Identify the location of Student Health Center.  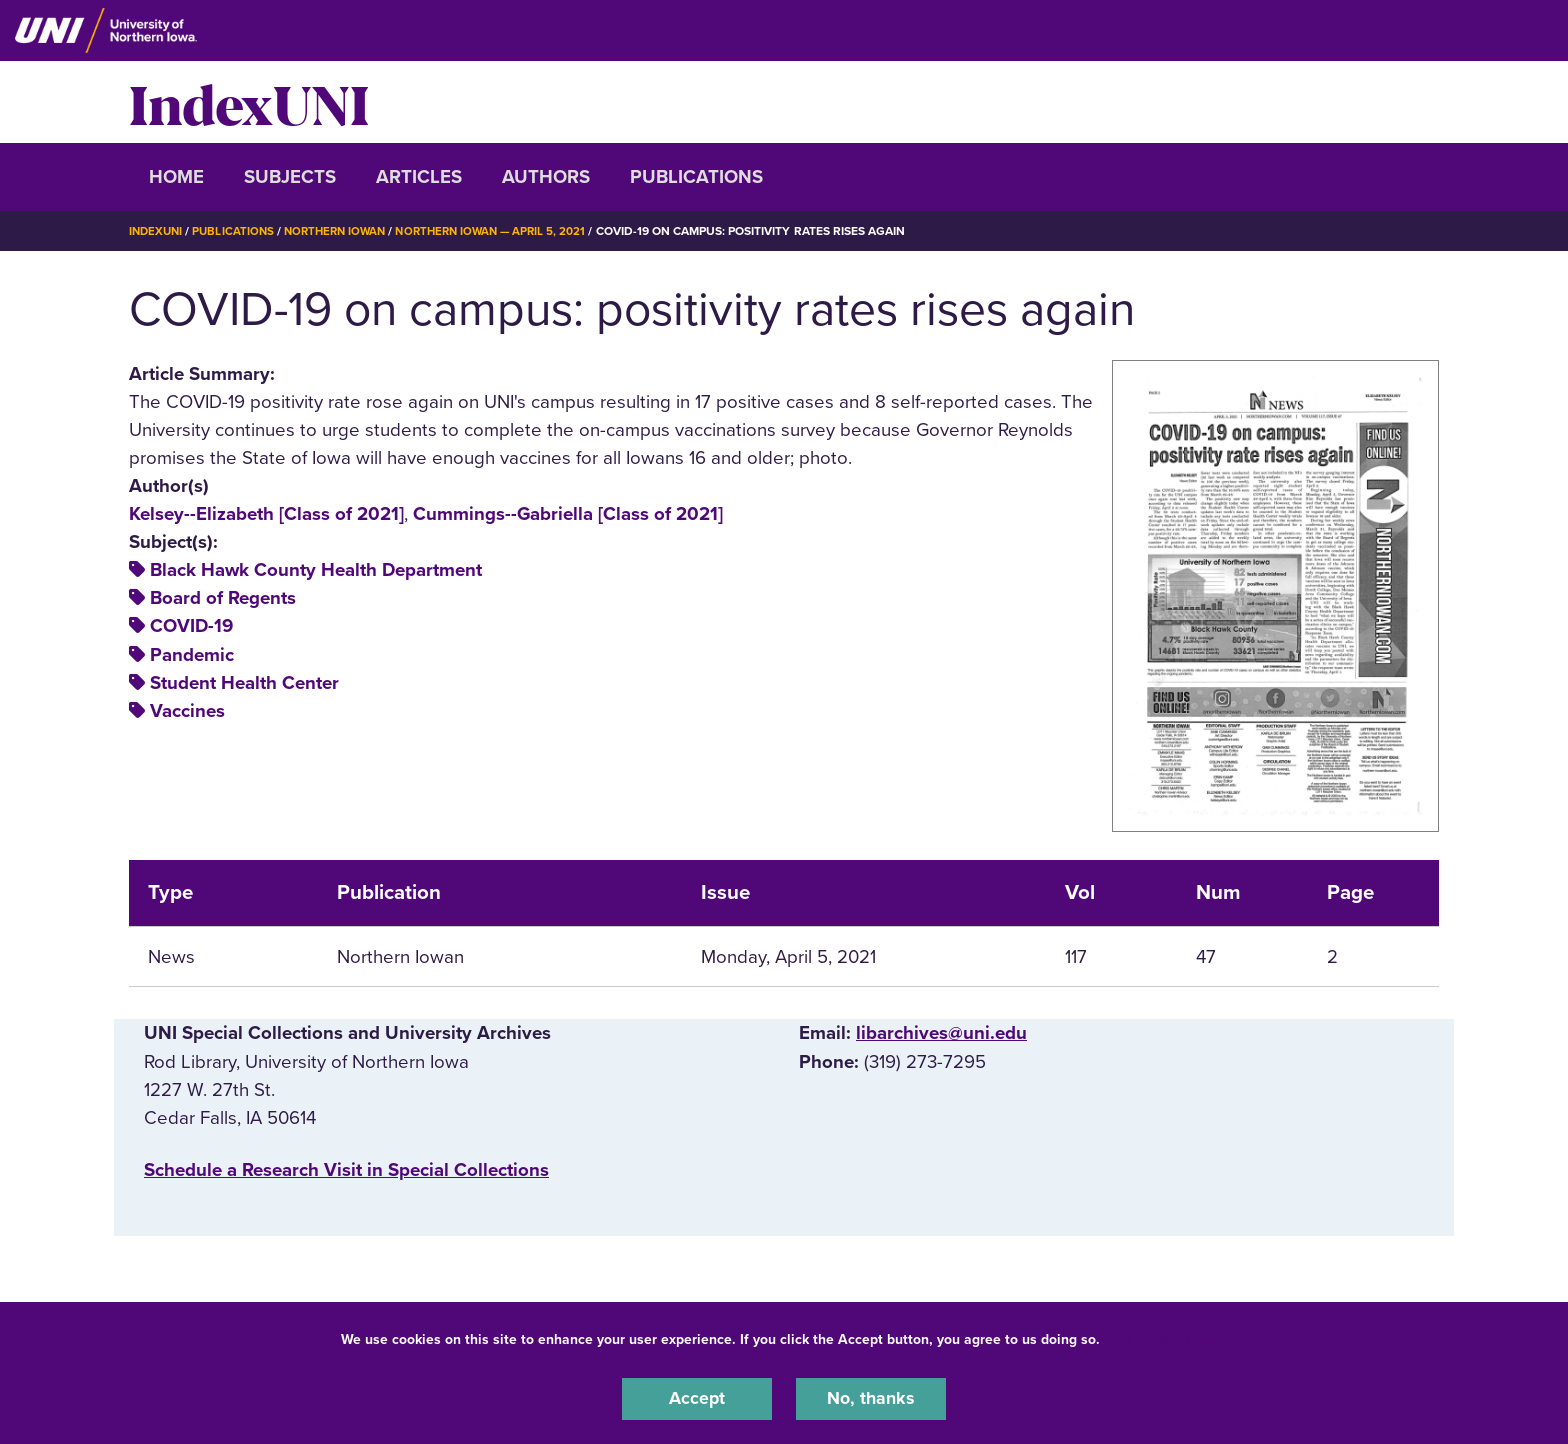
(244, 682).